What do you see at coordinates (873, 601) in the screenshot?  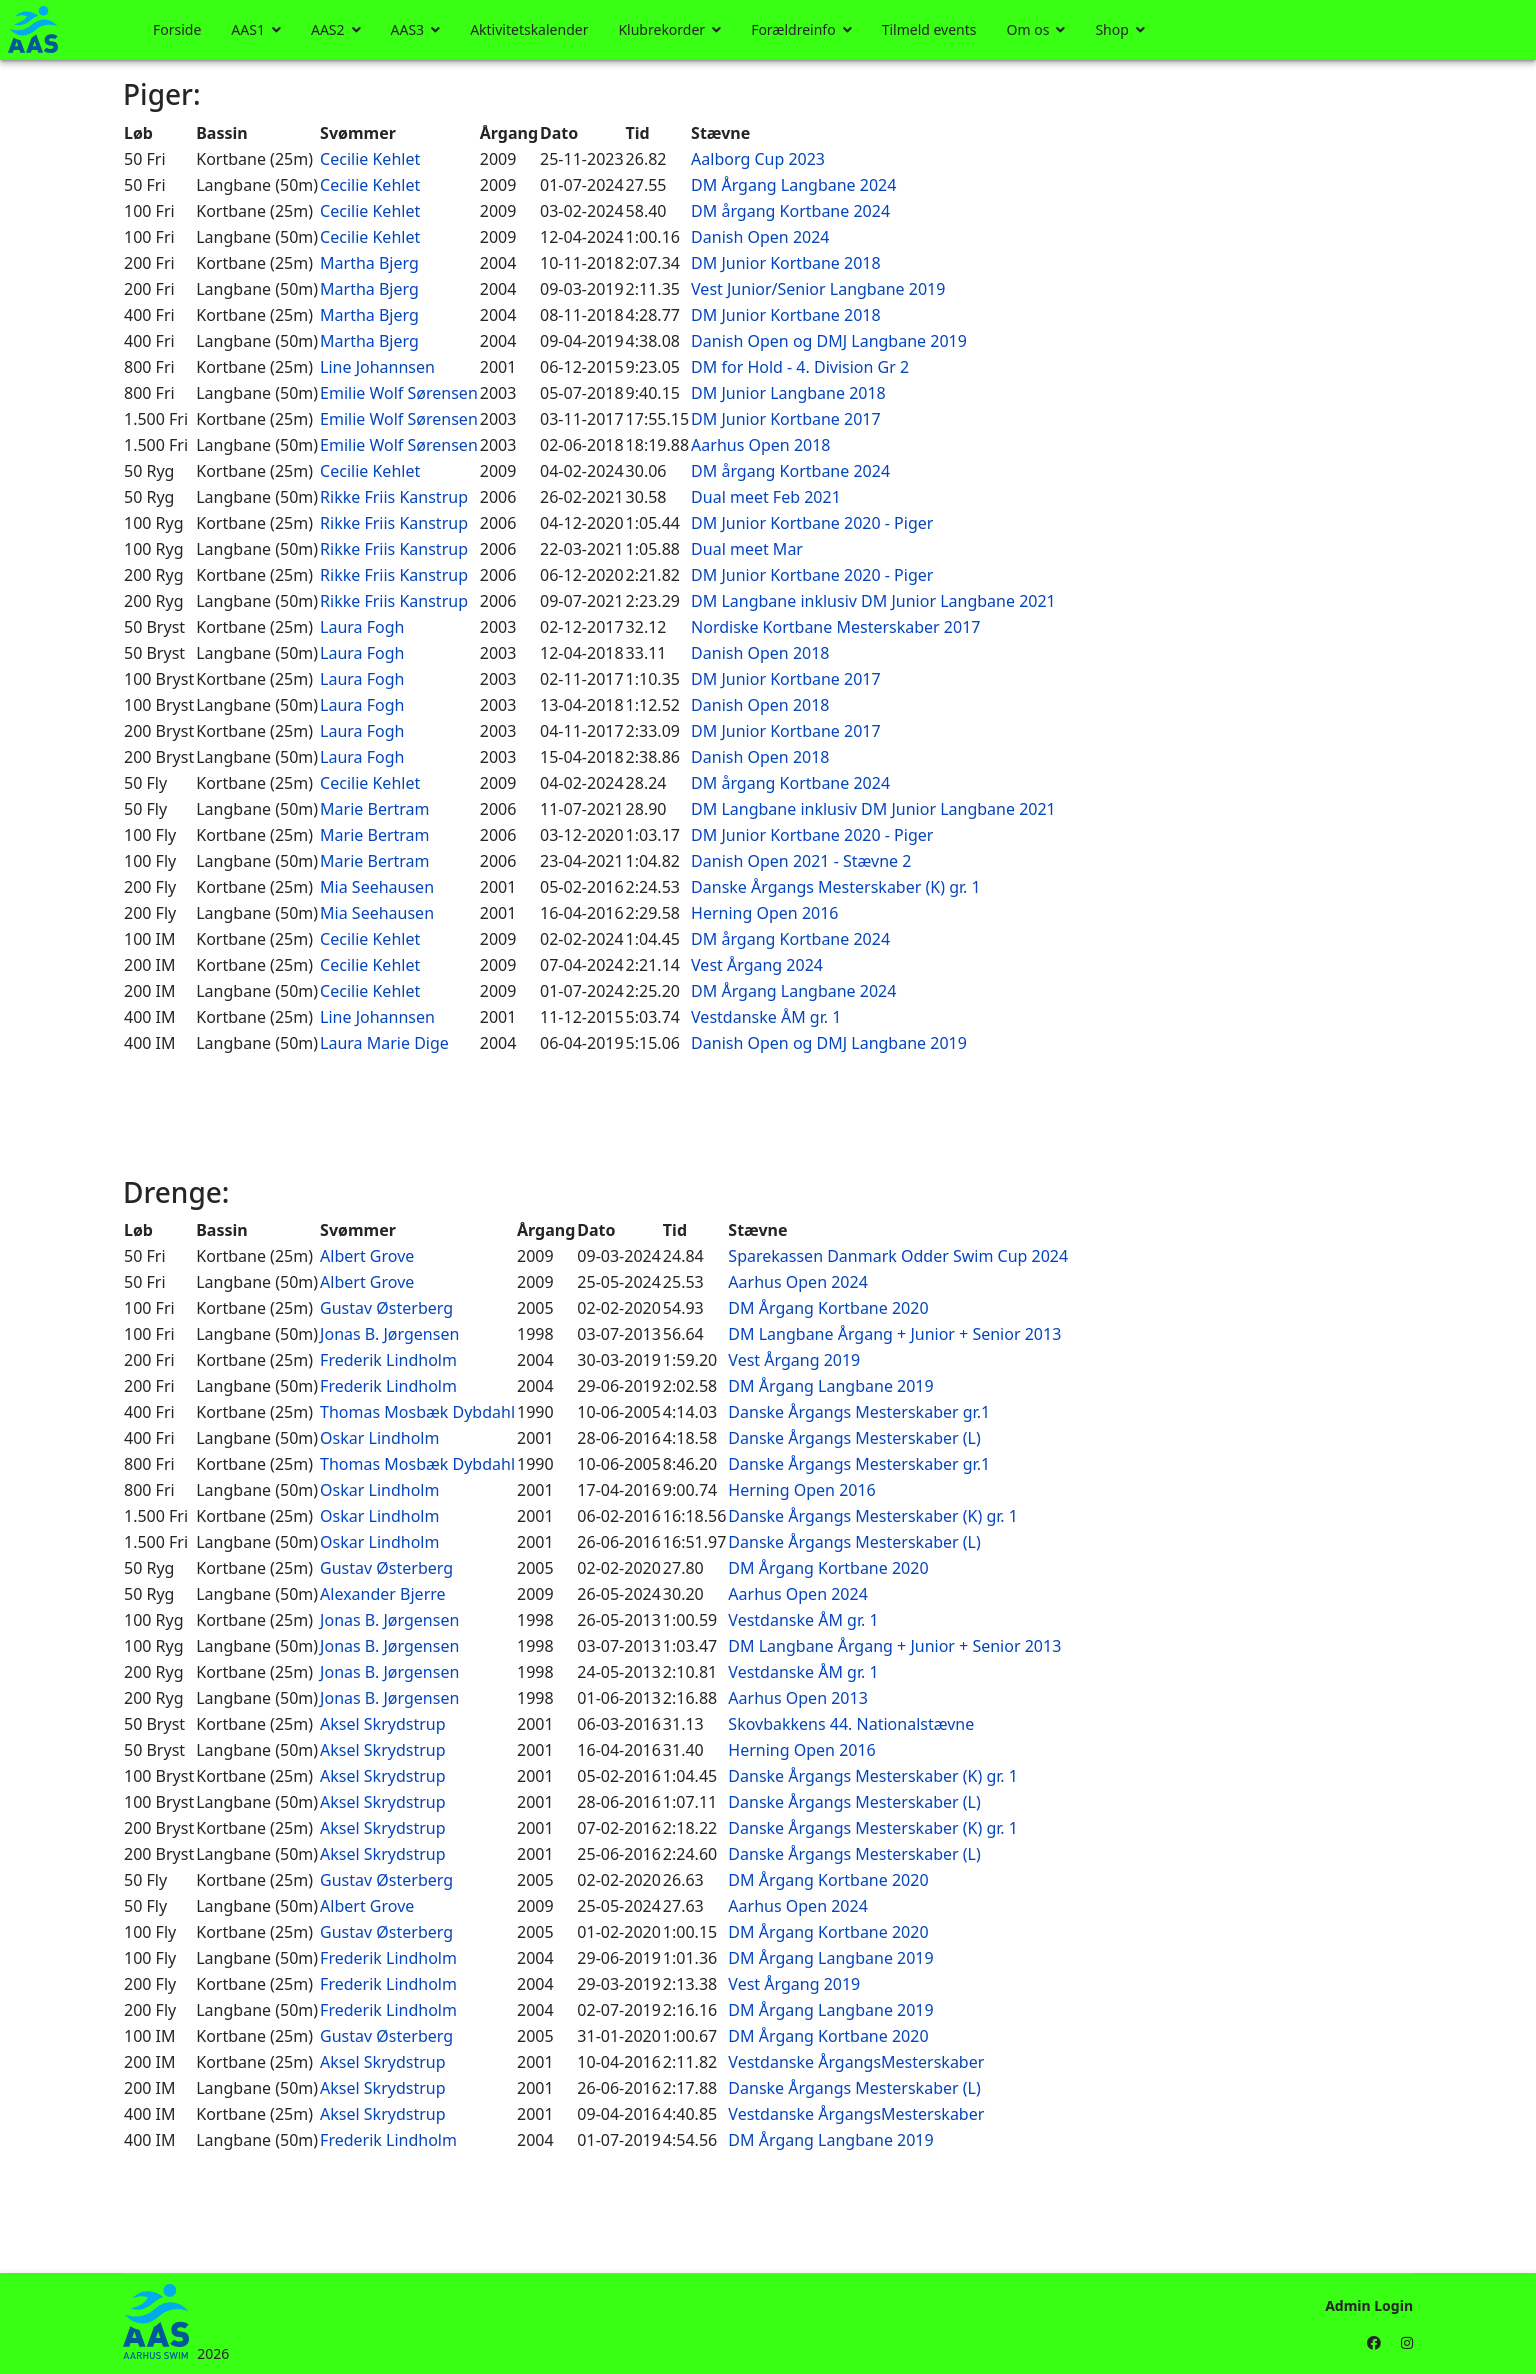 I see `DM Langbane inklusiv DM Junior Langbane 2021` at bounding box center [873, 601].